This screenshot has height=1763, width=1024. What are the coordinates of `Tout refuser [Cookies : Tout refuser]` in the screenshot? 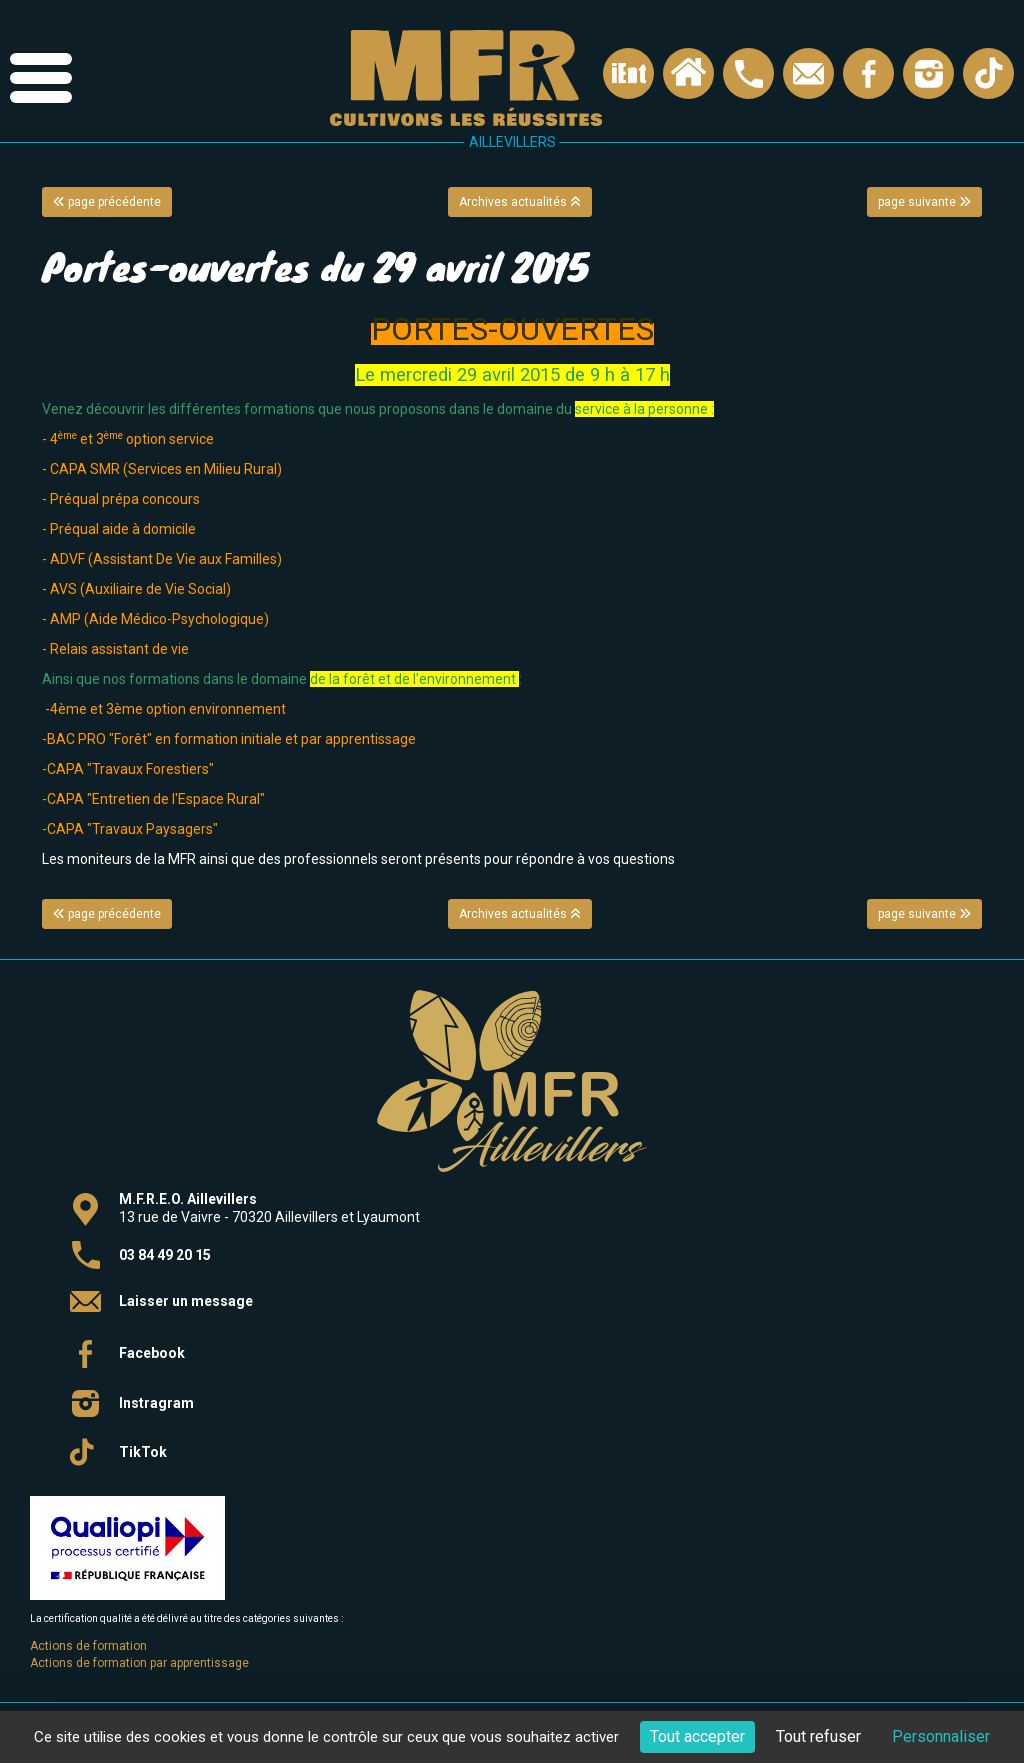 It's located at (818, 1736).